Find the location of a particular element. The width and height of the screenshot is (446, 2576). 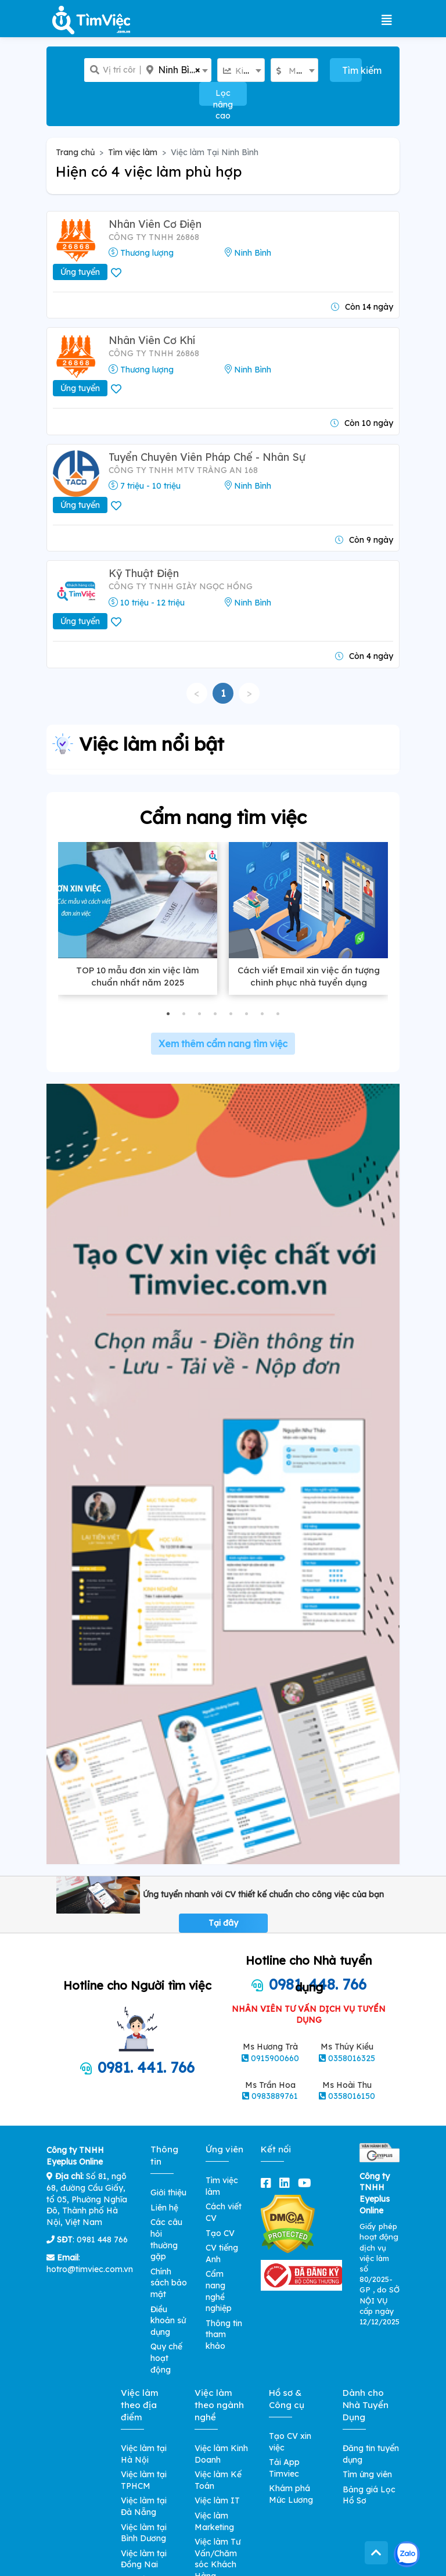

[linkedin] is located at coordinates (286, 2183).